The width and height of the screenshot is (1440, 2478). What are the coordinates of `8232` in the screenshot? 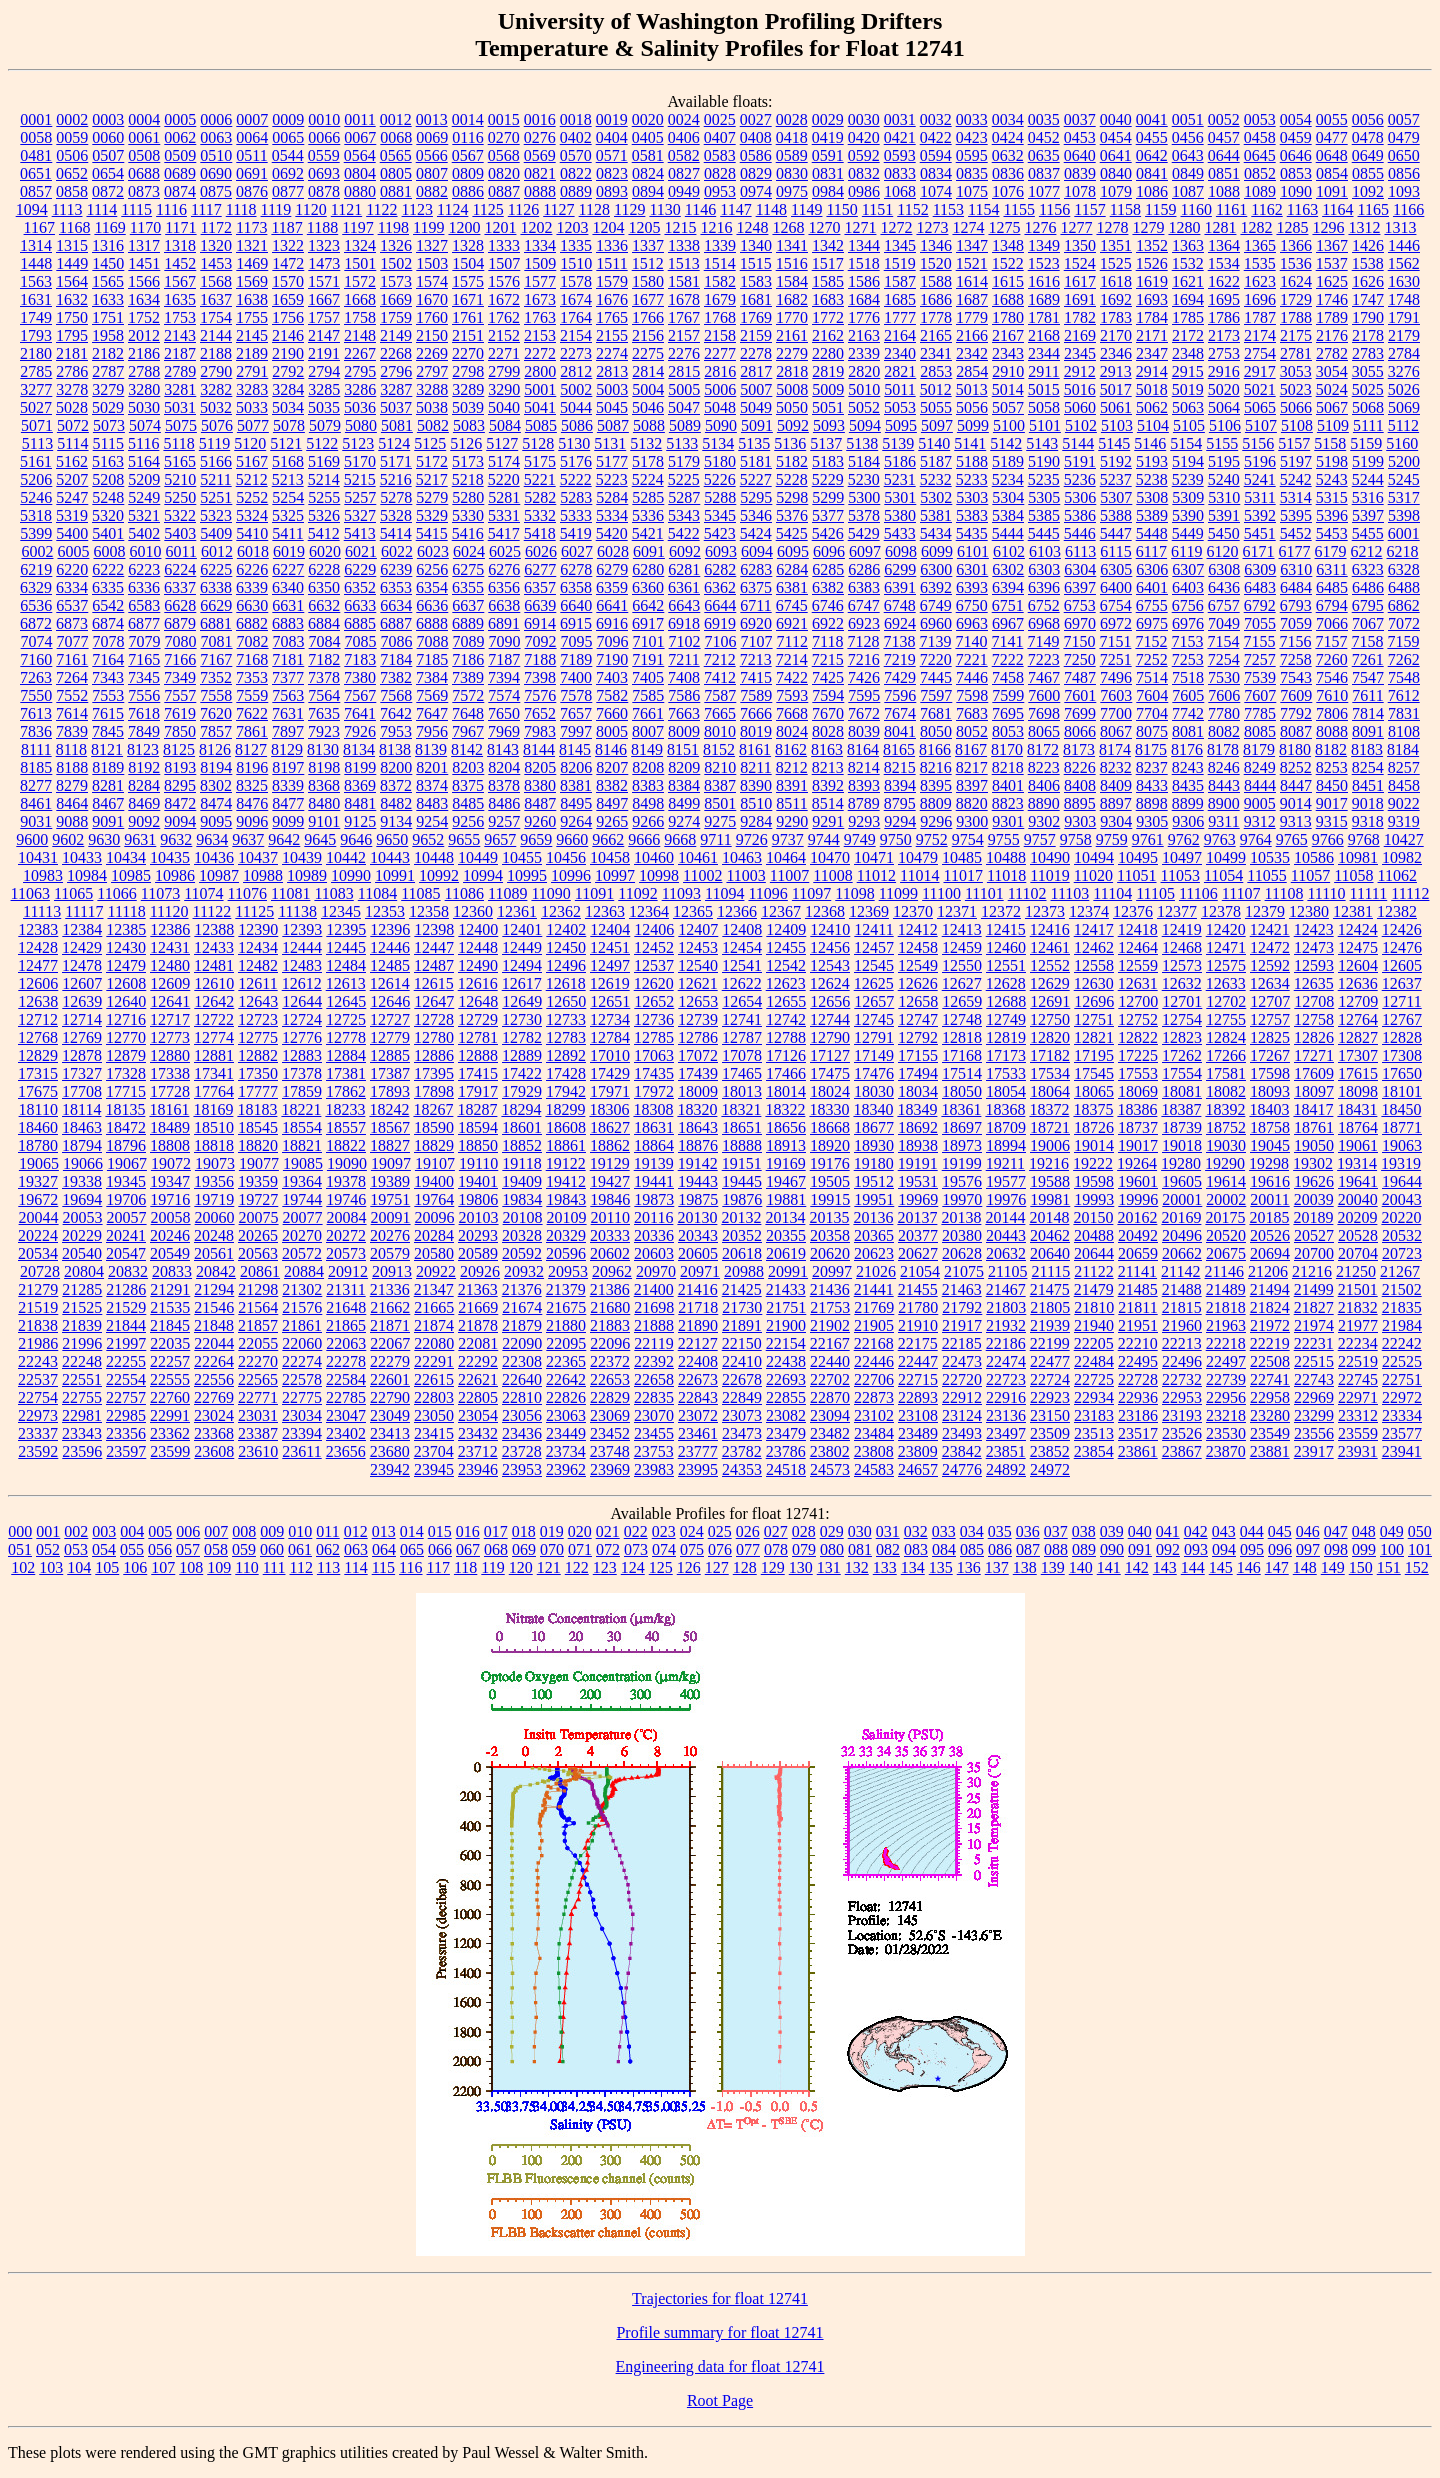 It's located at (1116, 767).